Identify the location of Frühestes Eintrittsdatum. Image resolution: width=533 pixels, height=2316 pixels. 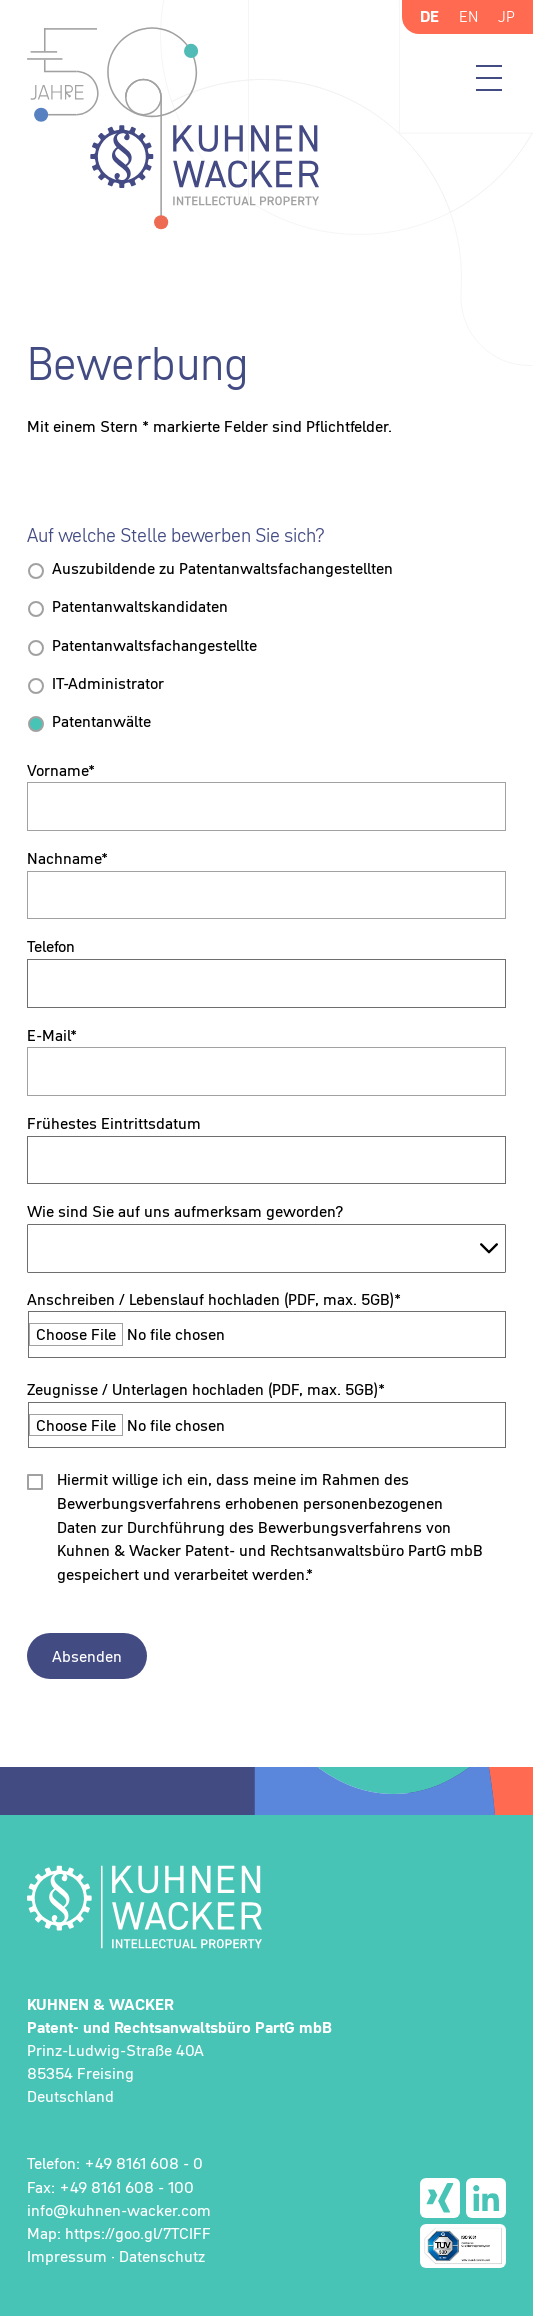
(114, 1123).